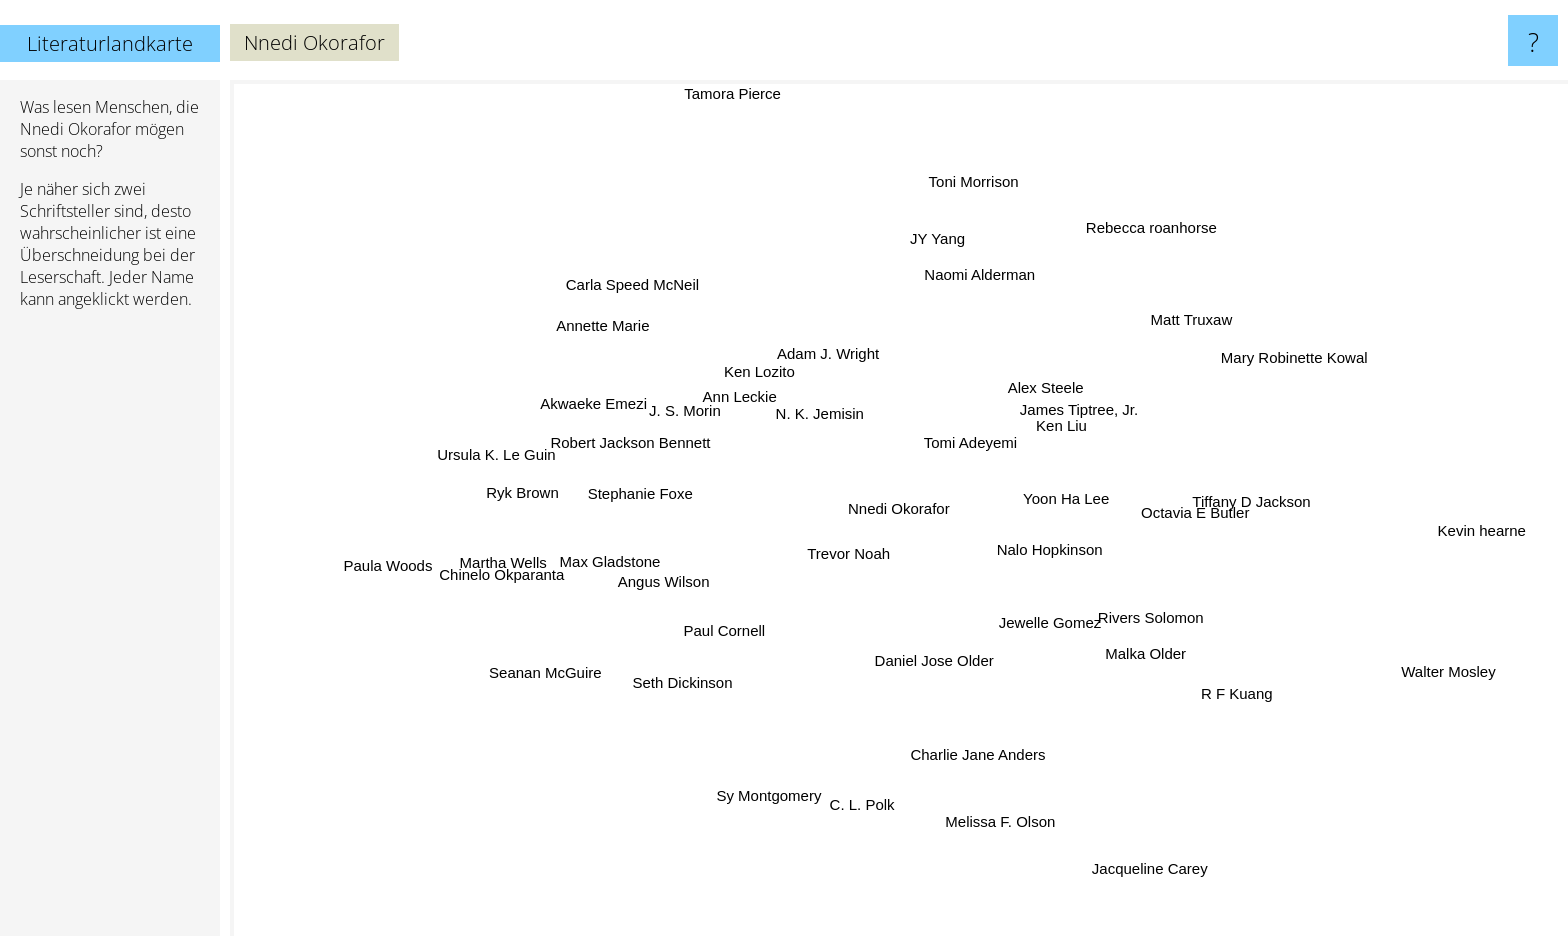 The image size is (1568, 936). I want to click on Carla Speed McNeil, so click(664, 312).